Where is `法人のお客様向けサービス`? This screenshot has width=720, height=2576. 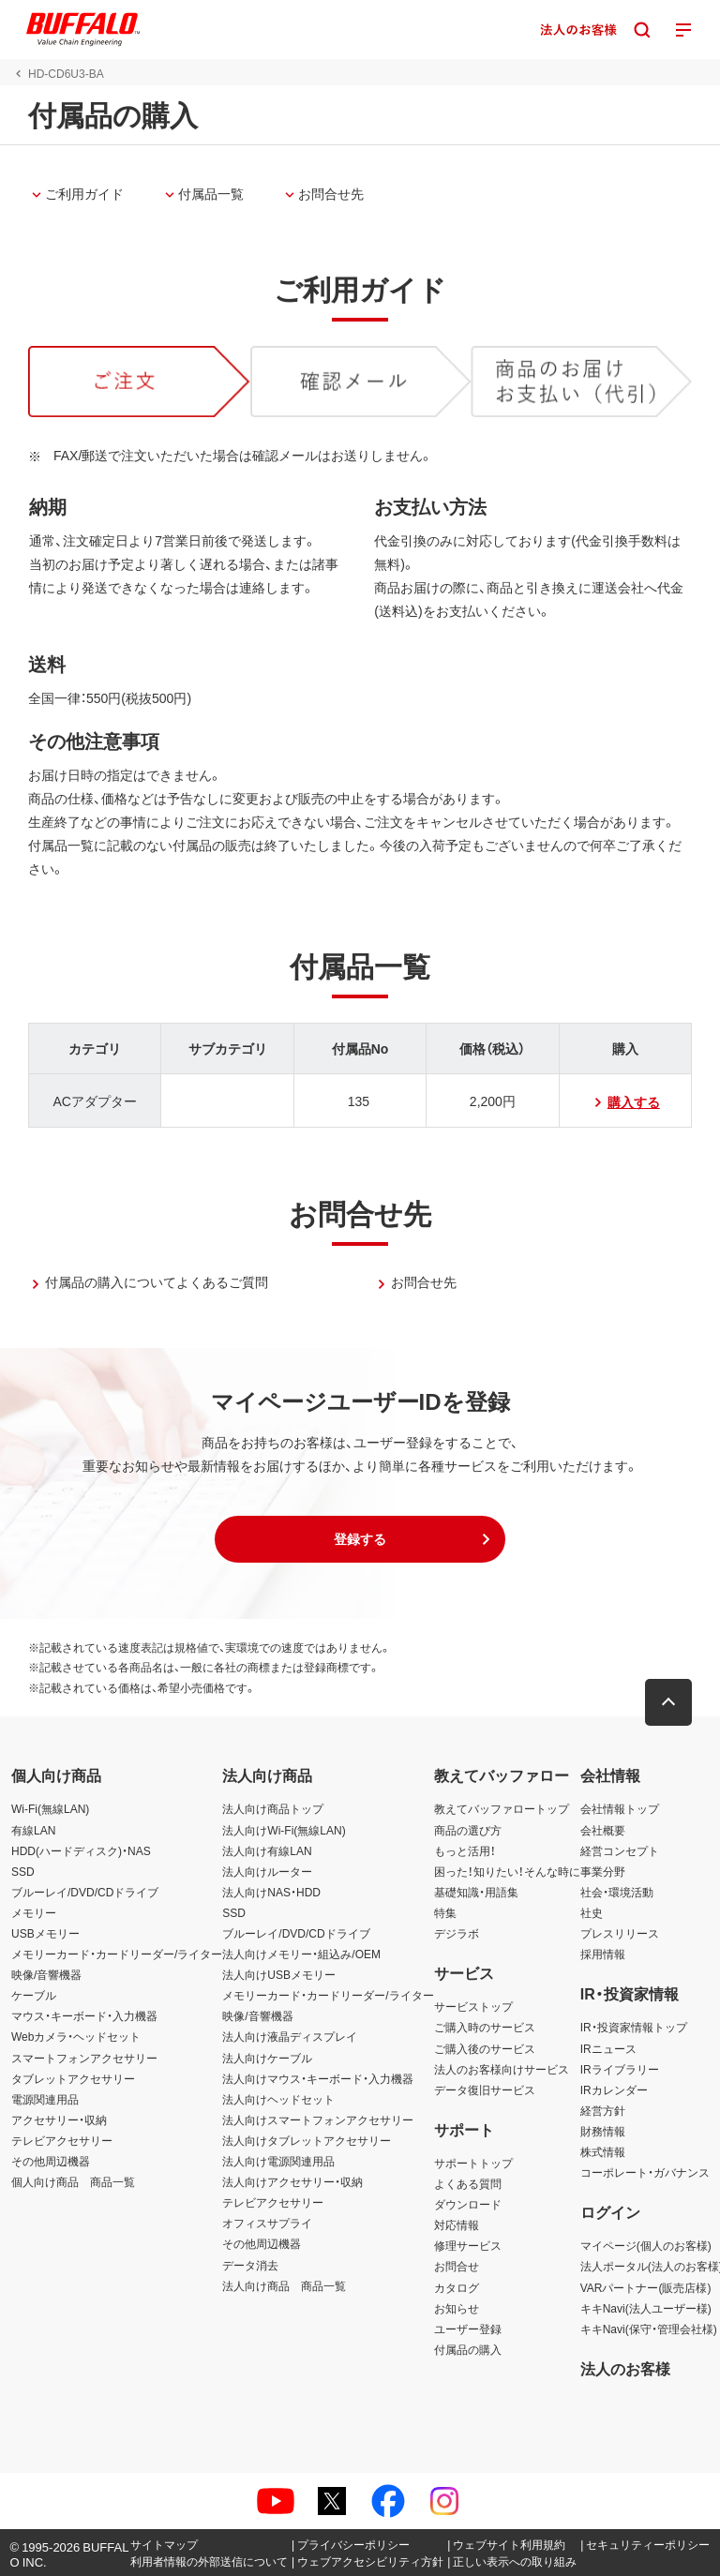 法人のお客様向けサービス is located at coordinates (501, 2068).